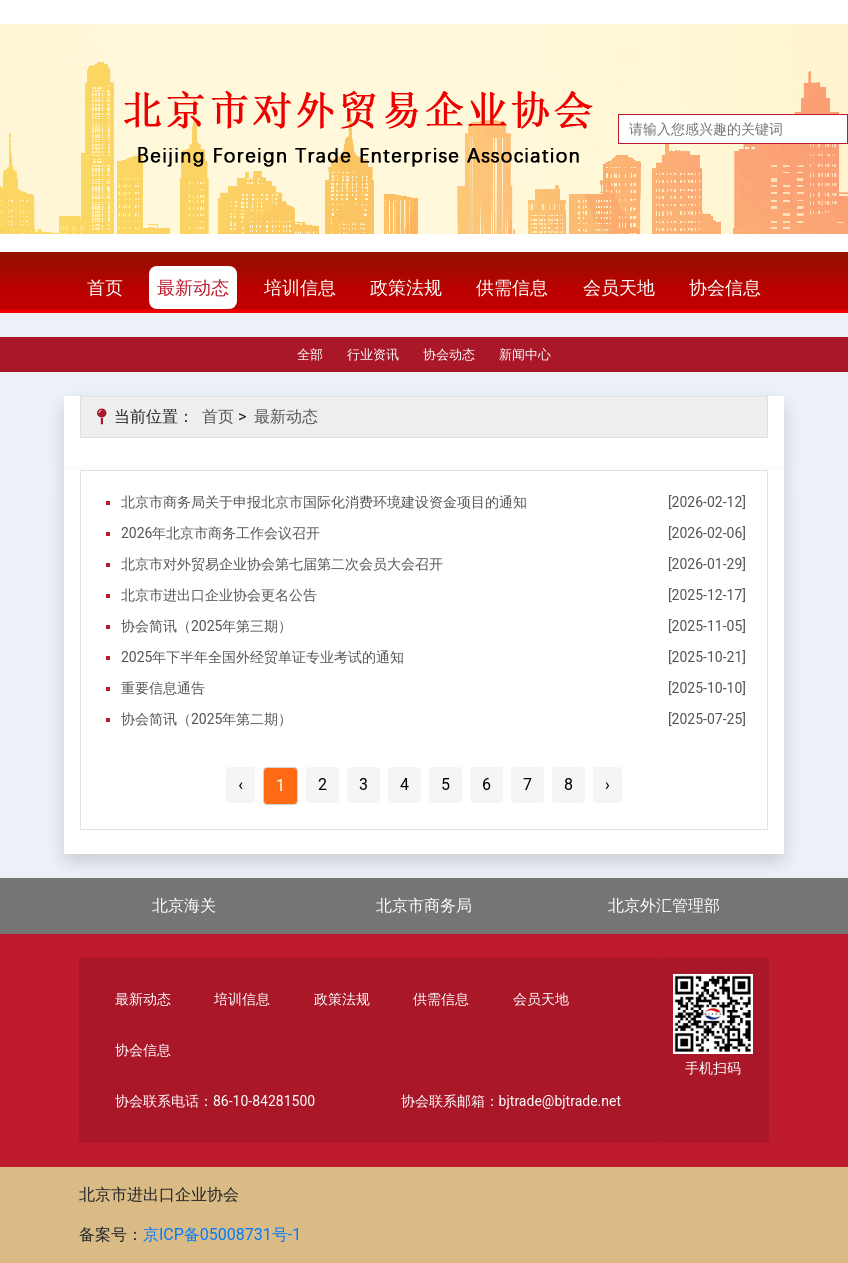 This screenshot has width=848, height=1263. What do you see at coordinates (300, 287) in the screenshot?
I see `培训信息` at bounding box center [300, 287].